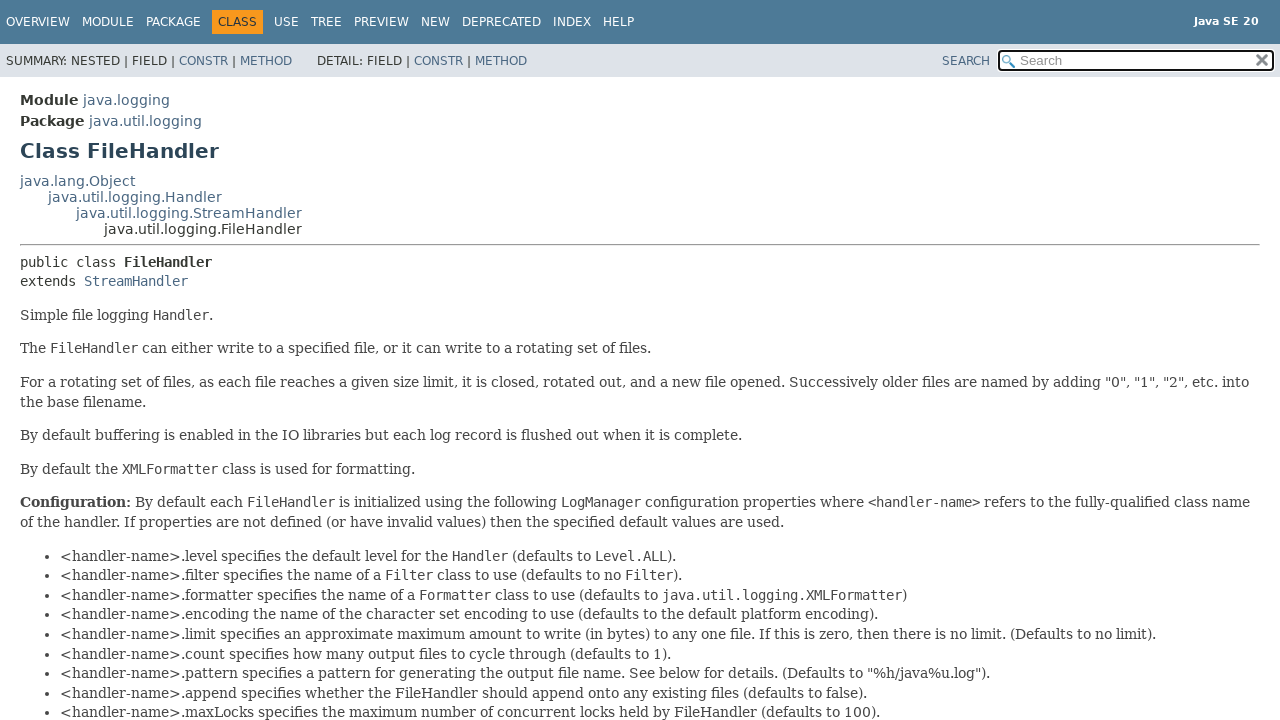 The width and height of the screenshot is (1280, 720). I want to click on Deprecated, so click(501, 22).